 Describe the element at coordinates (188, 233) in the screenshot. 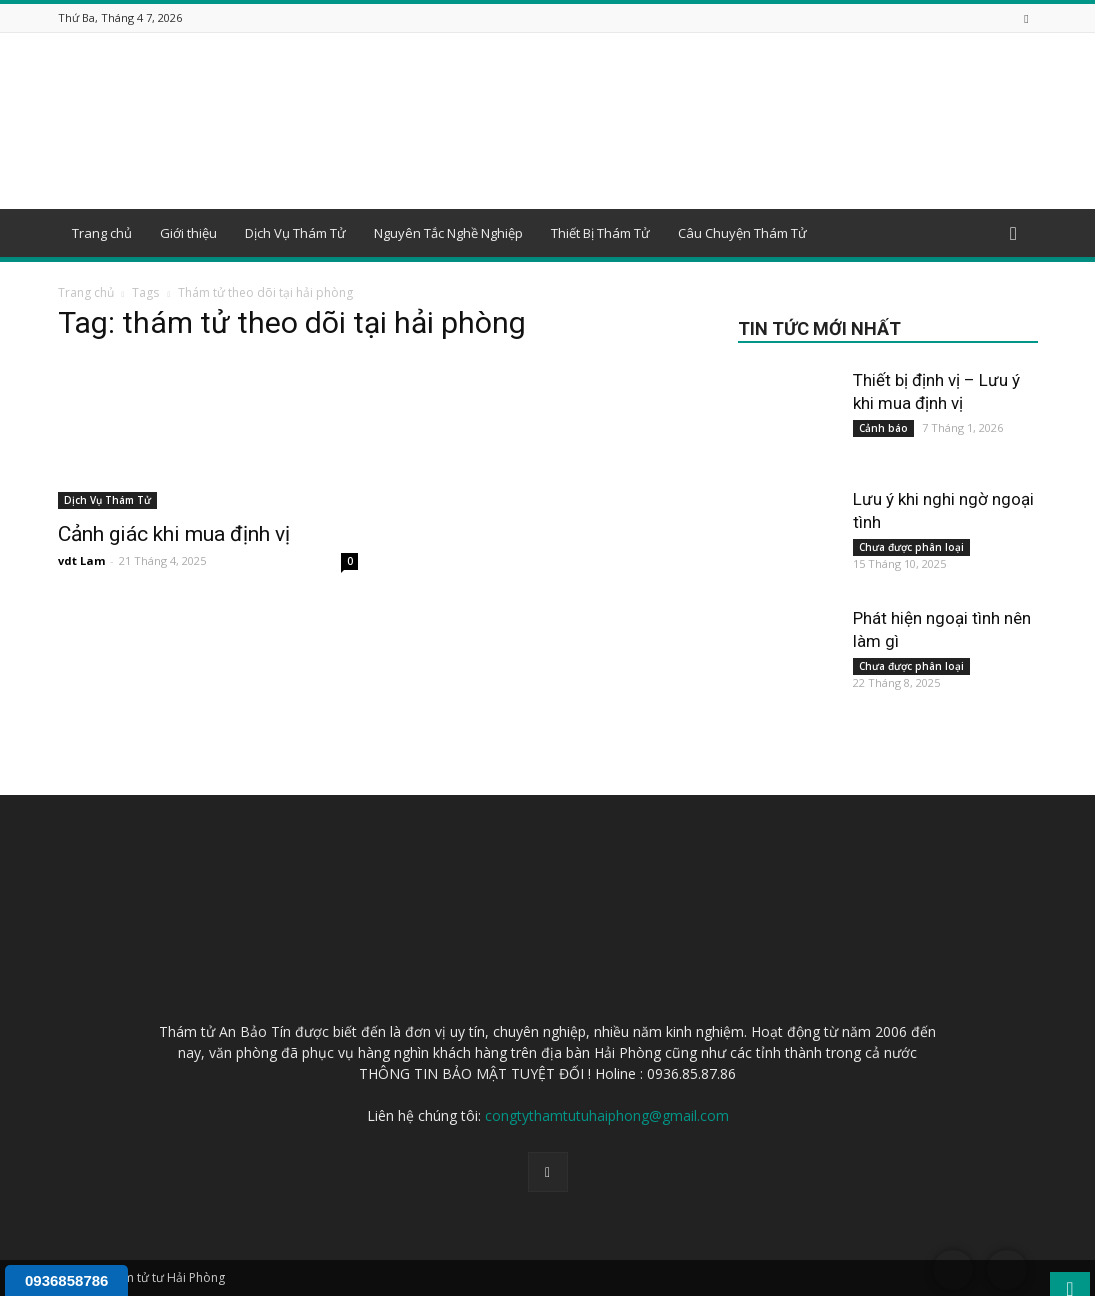

I see `Giới thiệu` at that location.